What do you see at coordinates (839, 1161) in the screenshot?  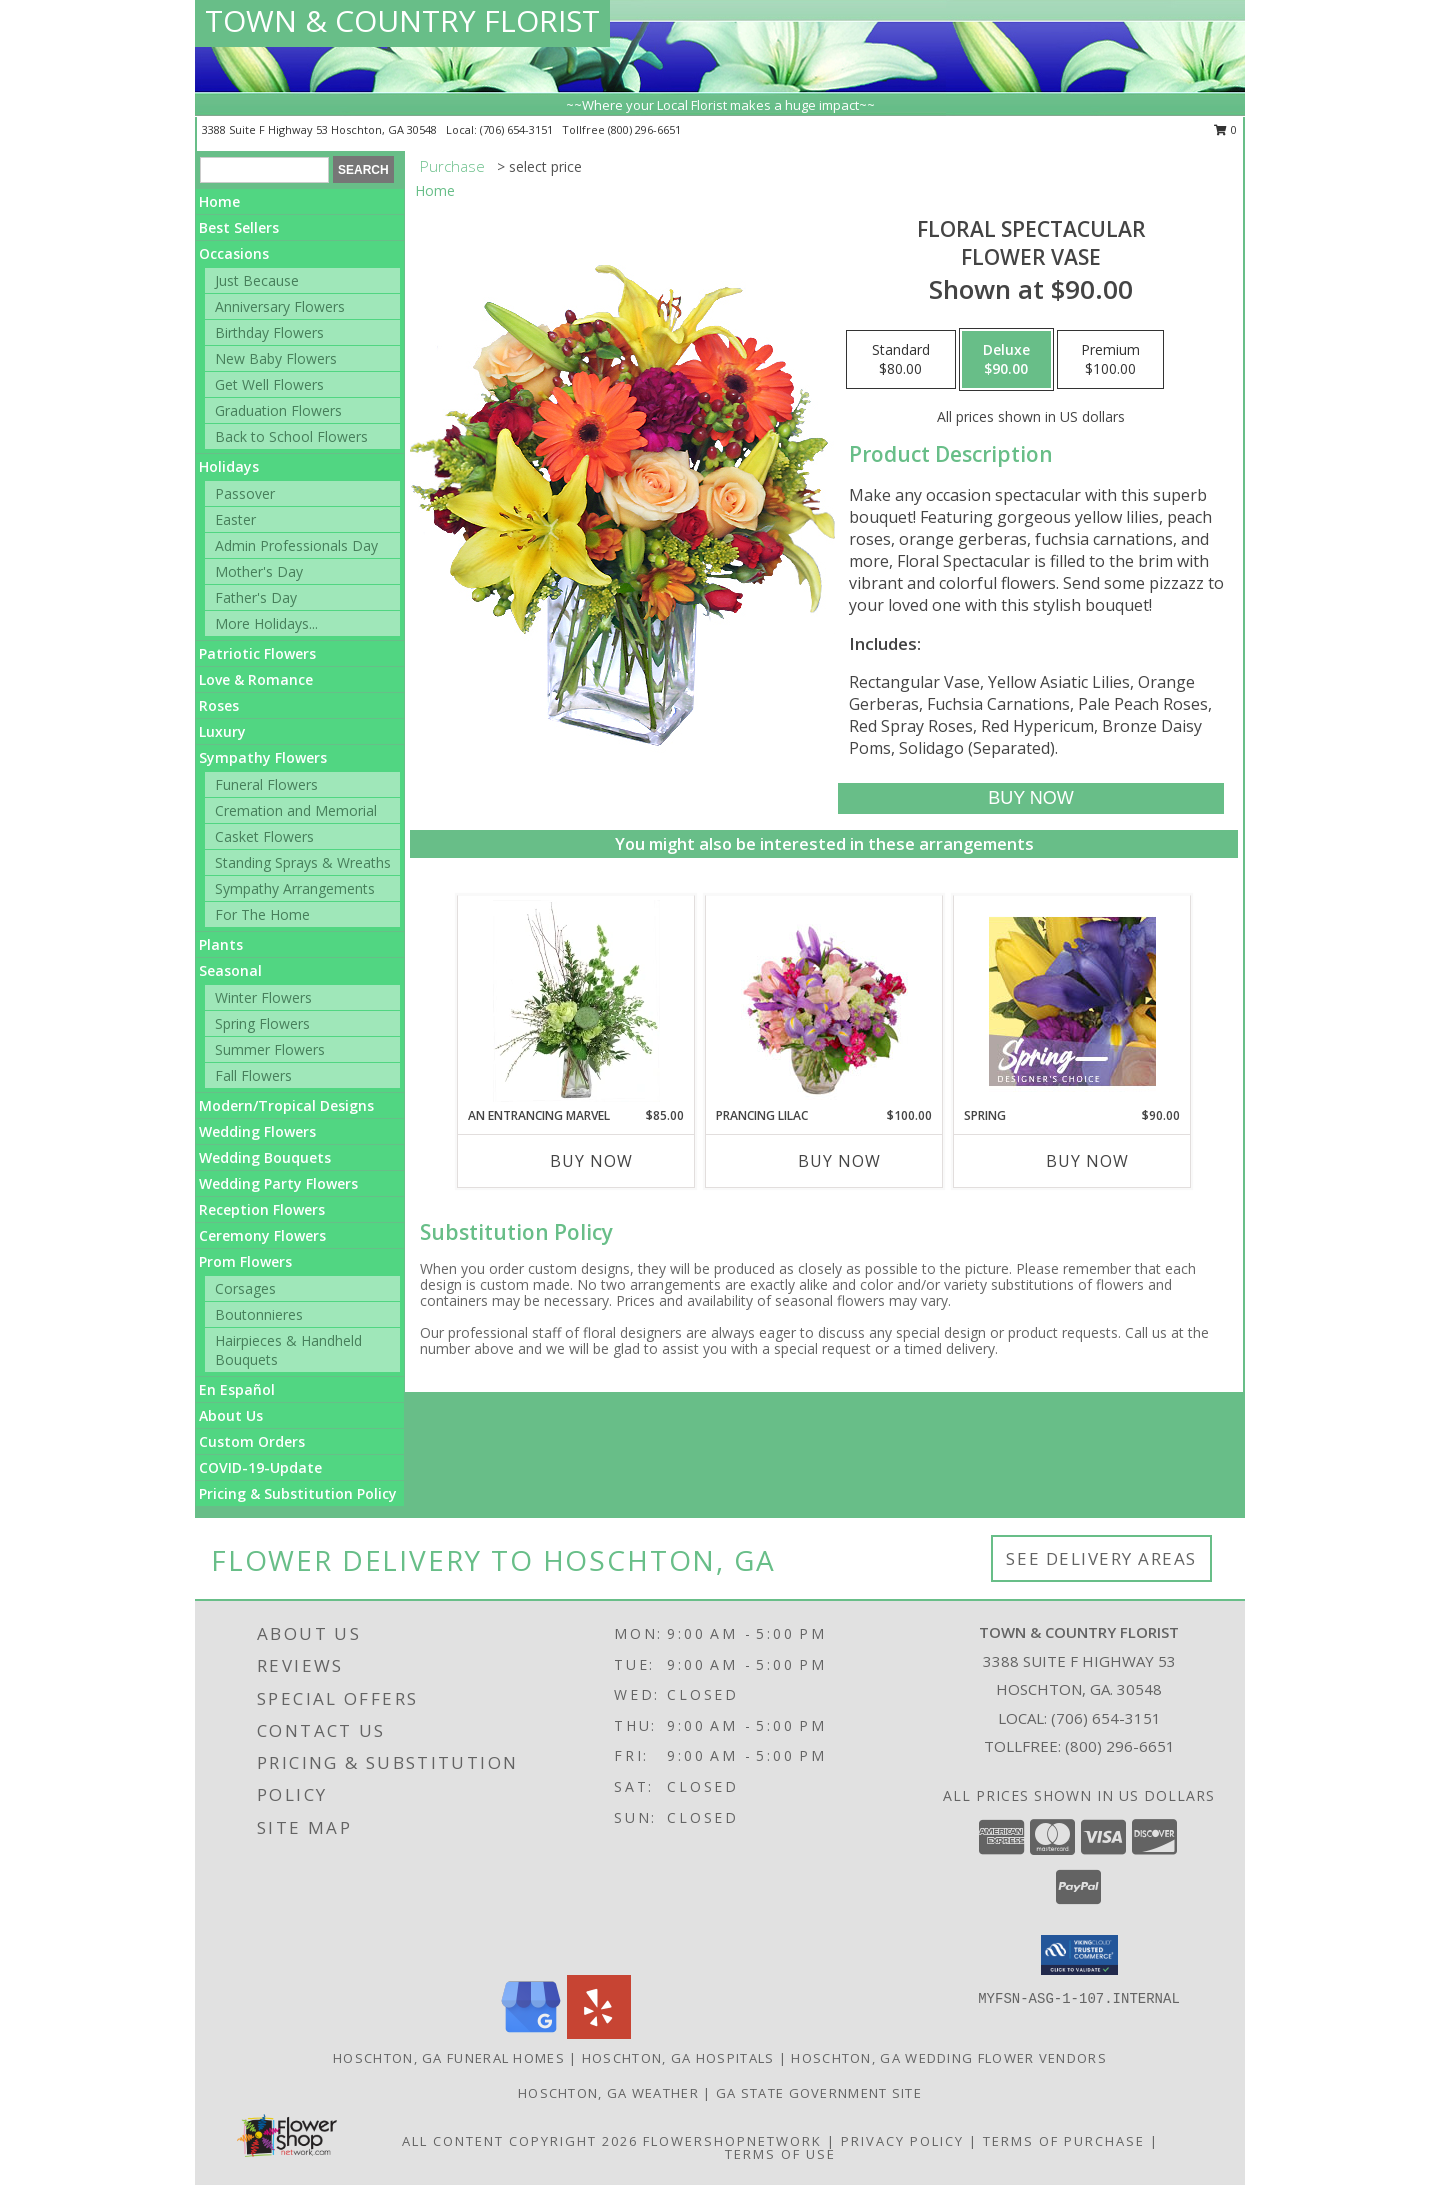 I see `Buy Now [Buy PRANCING LILAC Now for $100.00]` at bounding box center [839, 1161].